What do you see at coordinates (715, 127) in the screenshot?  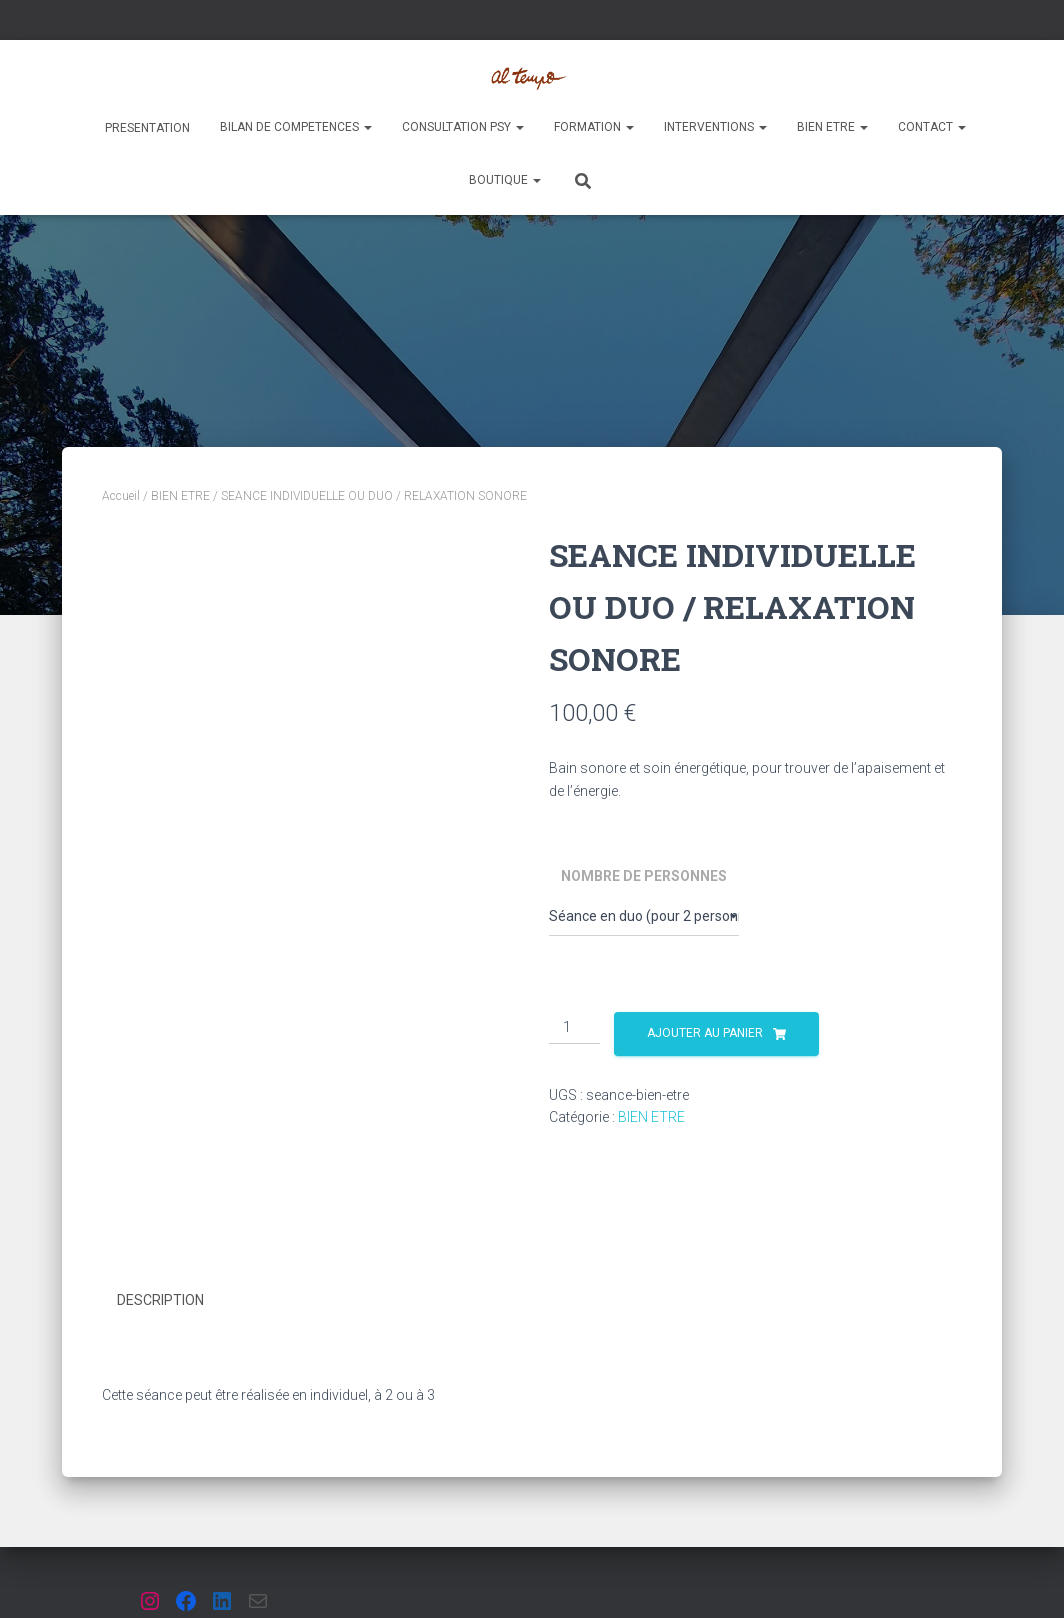 I see `INTERVENTIONS` at bounding box center [715, 127].